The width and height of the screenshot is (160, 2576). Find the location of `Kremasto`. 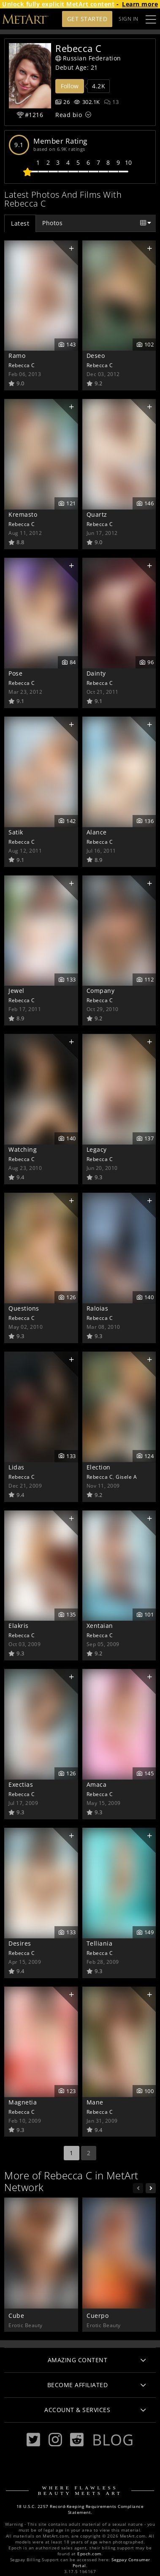

Kremasto is located at coordinates (22, 514).